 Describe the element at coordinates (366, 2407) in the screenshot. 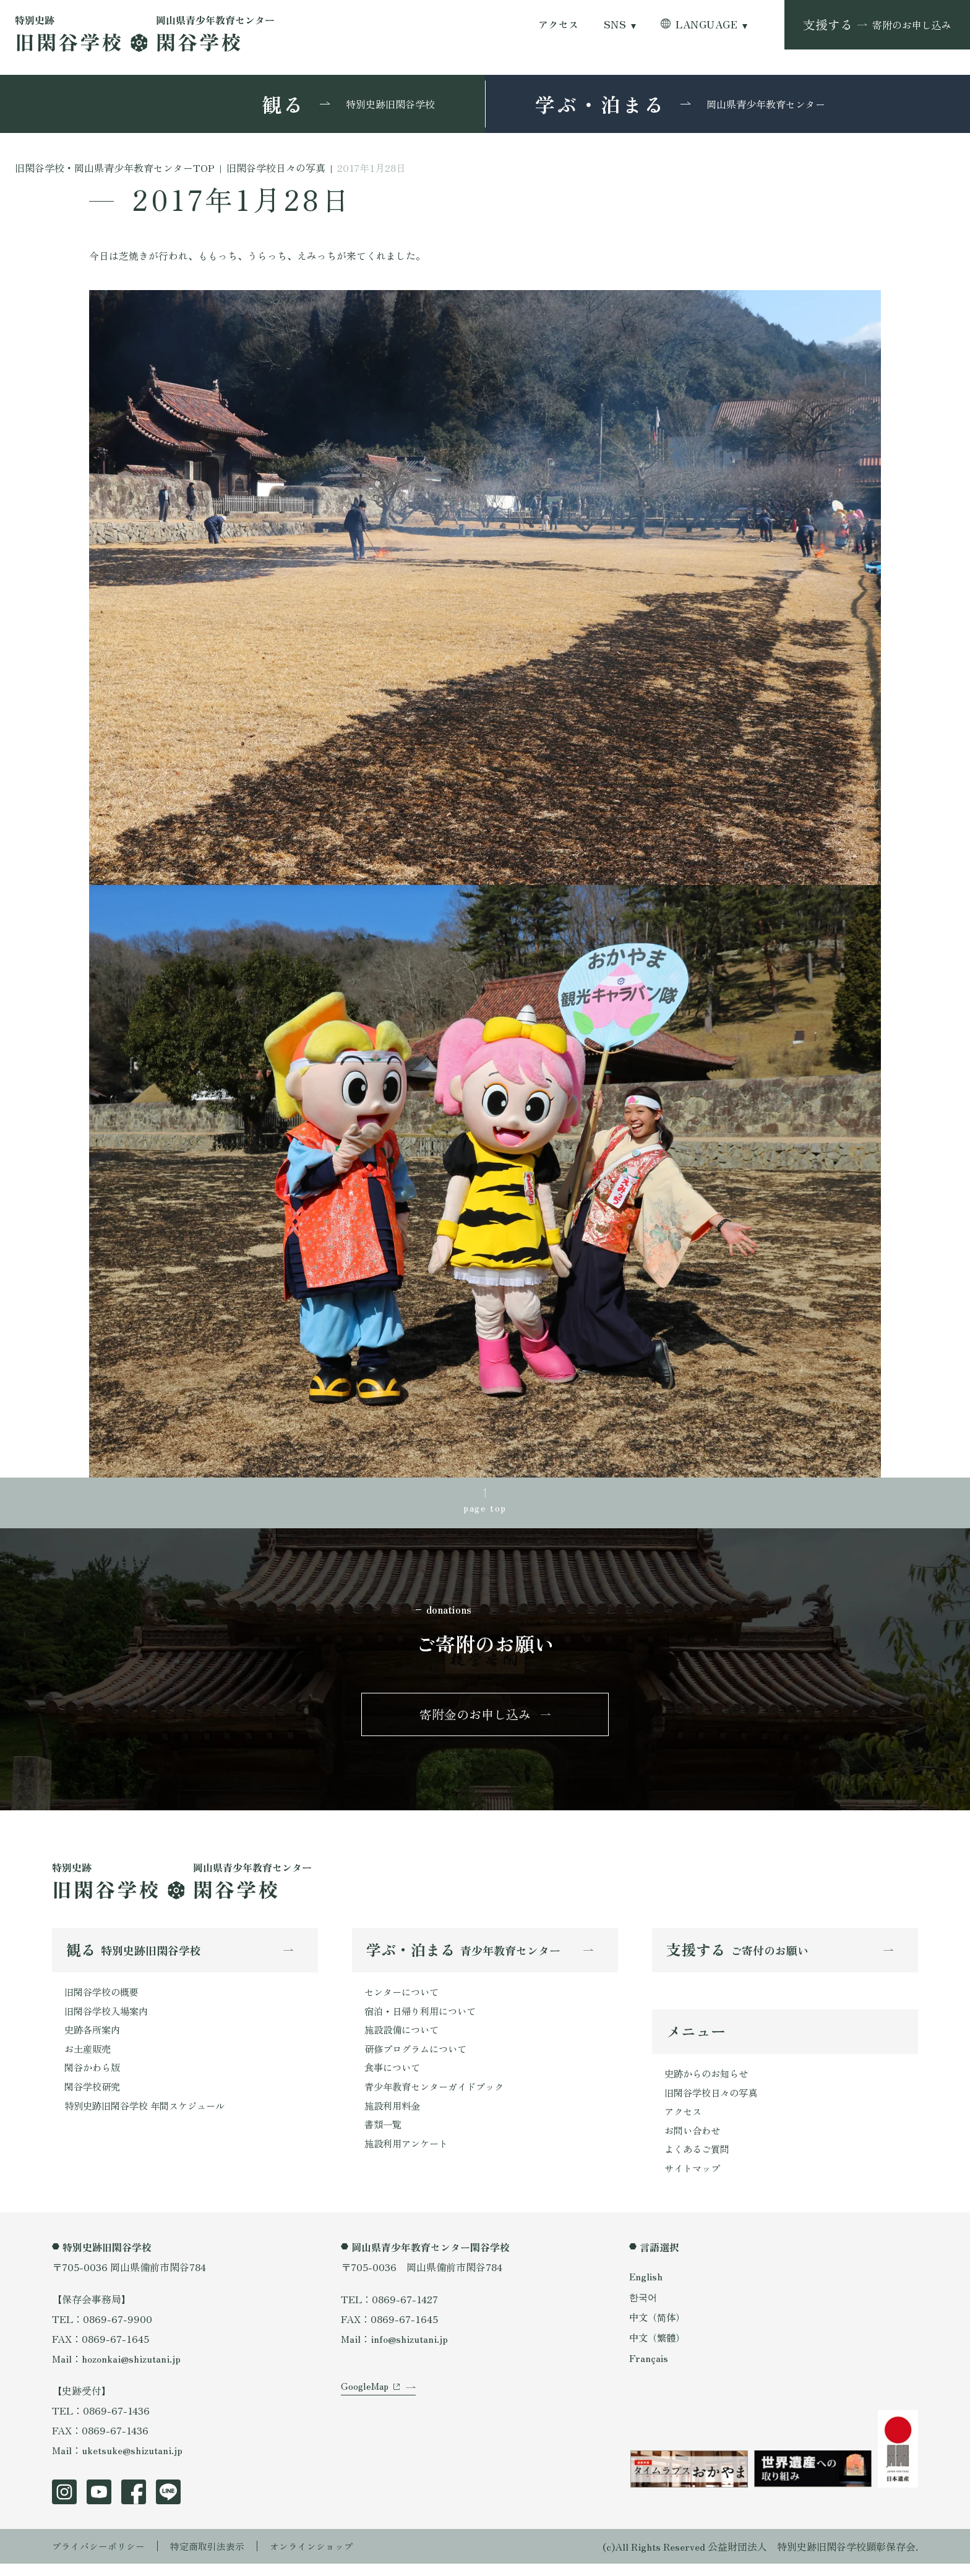

I see `GoogleMap` at that location.